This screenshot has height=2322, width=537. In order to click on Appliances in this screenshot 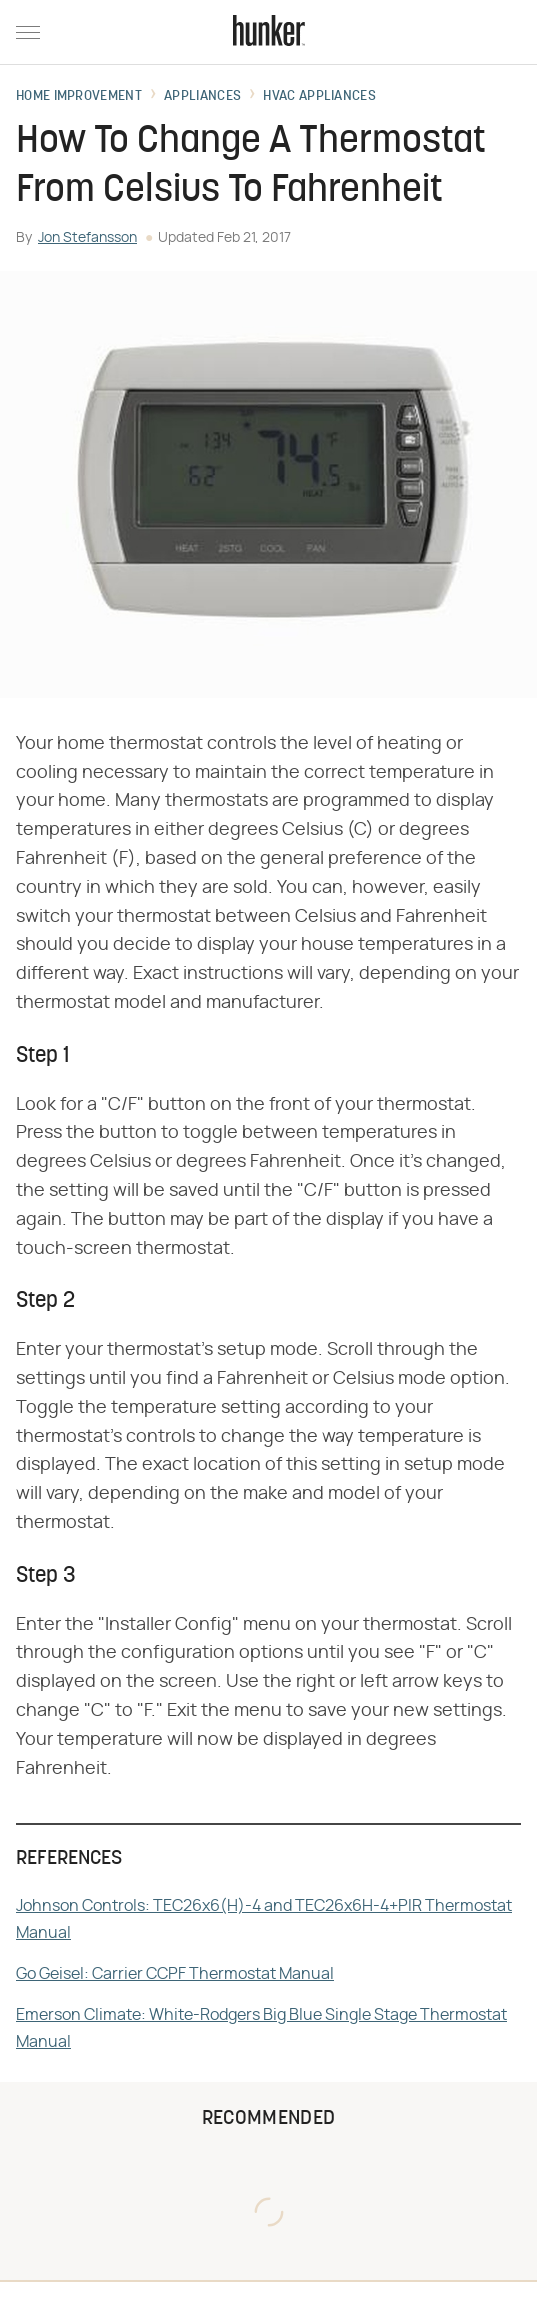, I will do `click(202, 97)`.